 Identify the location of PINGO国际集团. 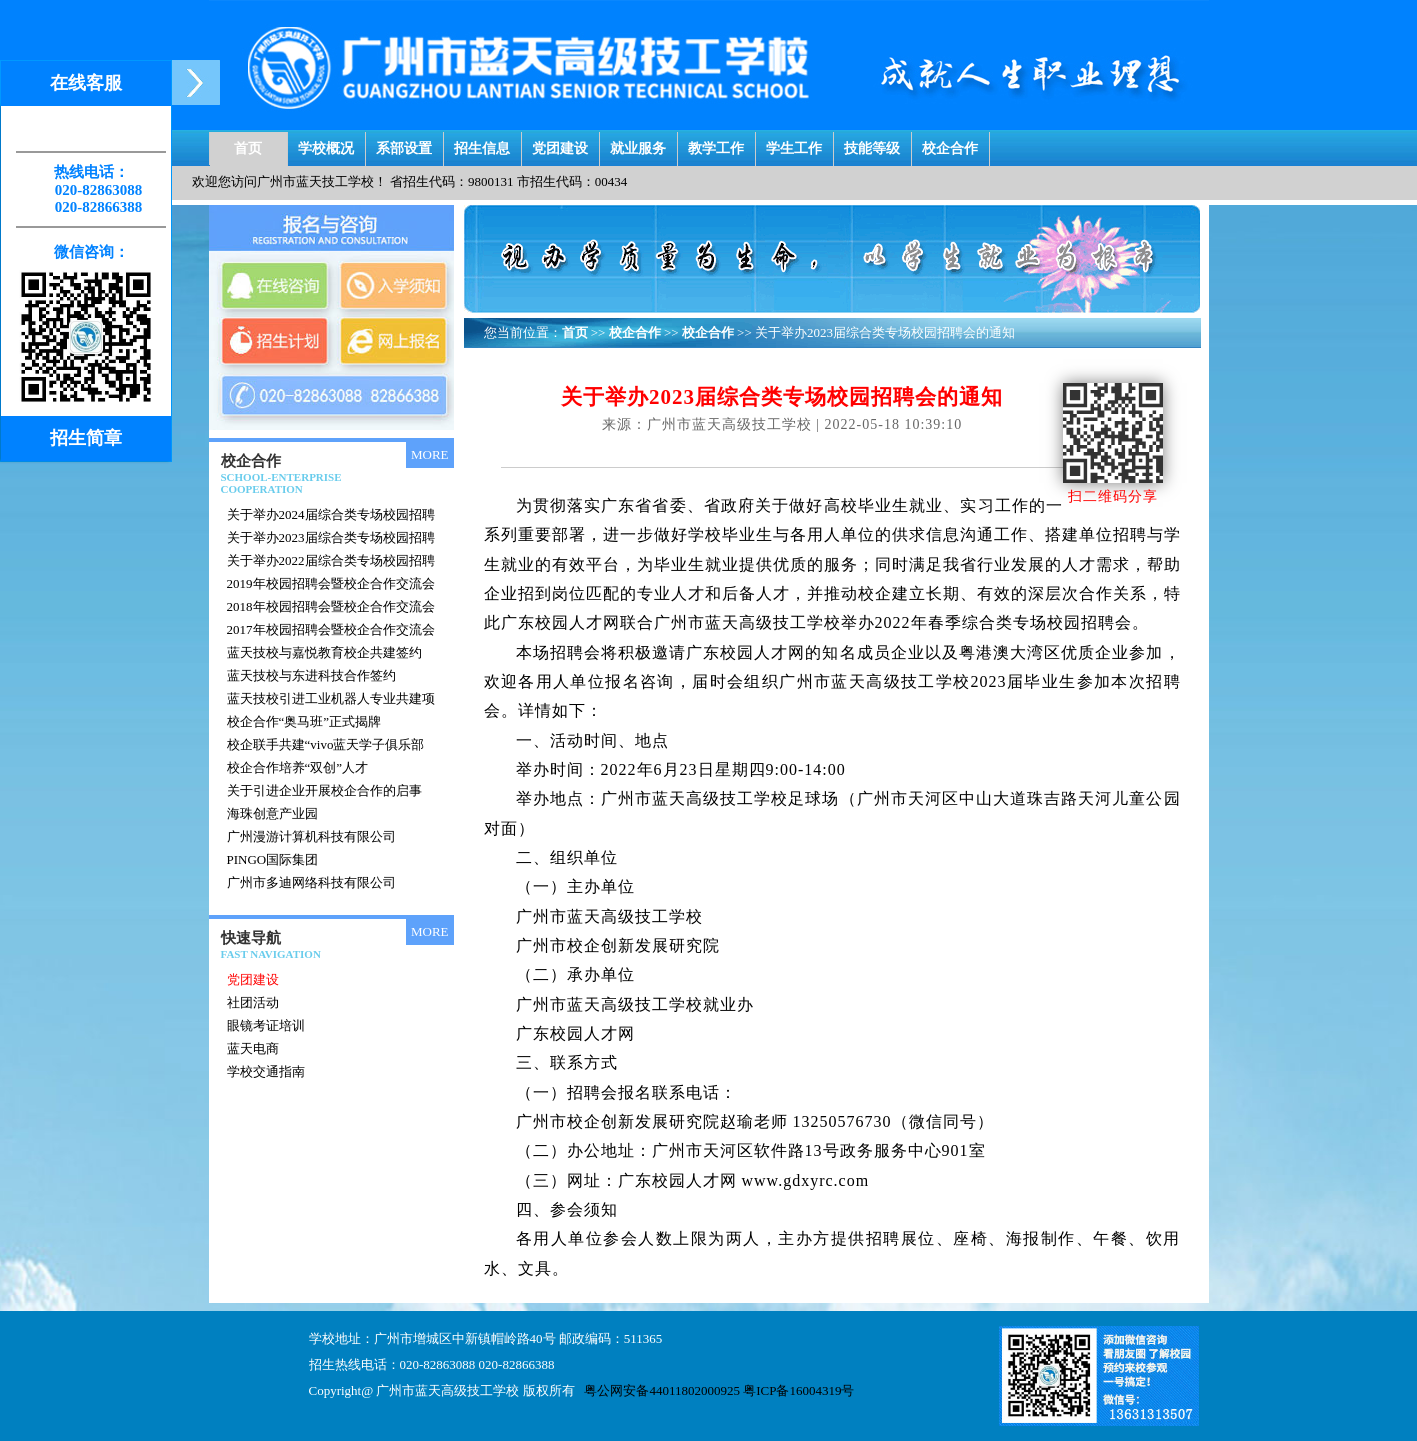
(273, 859).